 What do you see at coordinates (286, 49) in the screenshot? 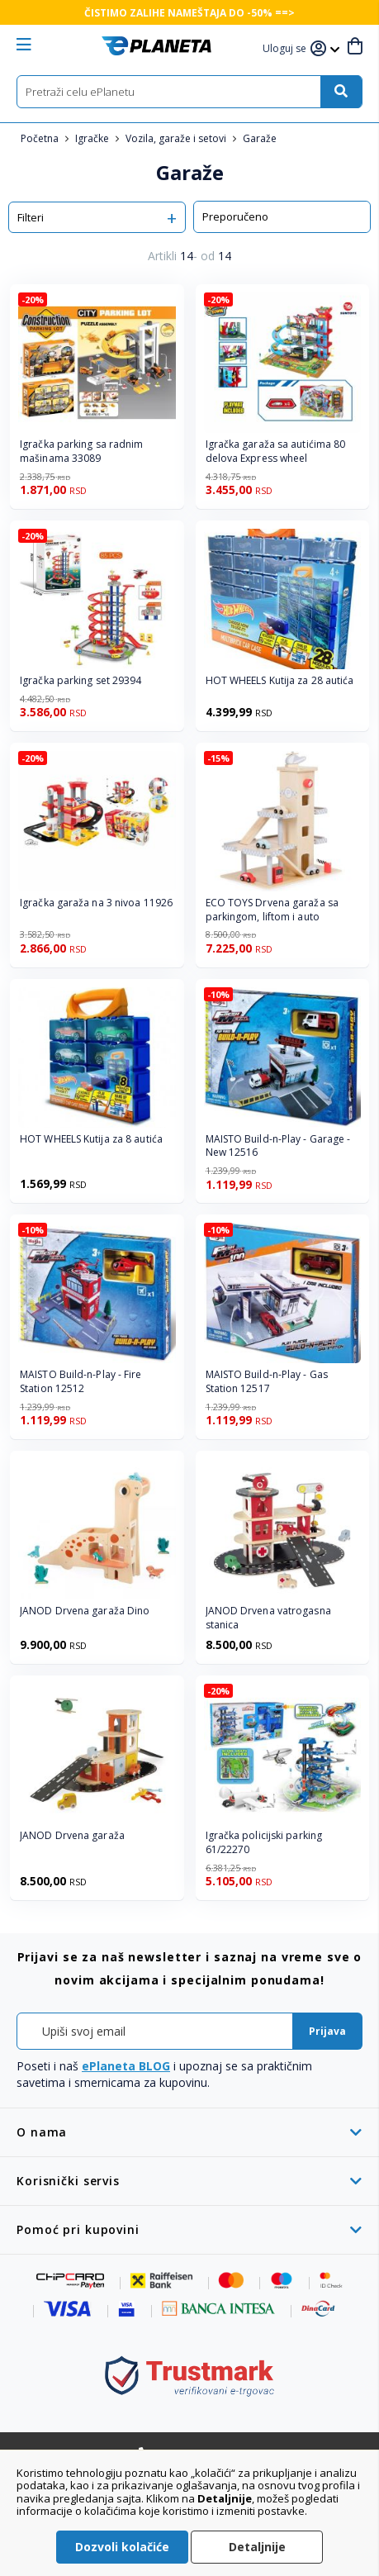
I see `[button]` at bounding box center [286, 49].